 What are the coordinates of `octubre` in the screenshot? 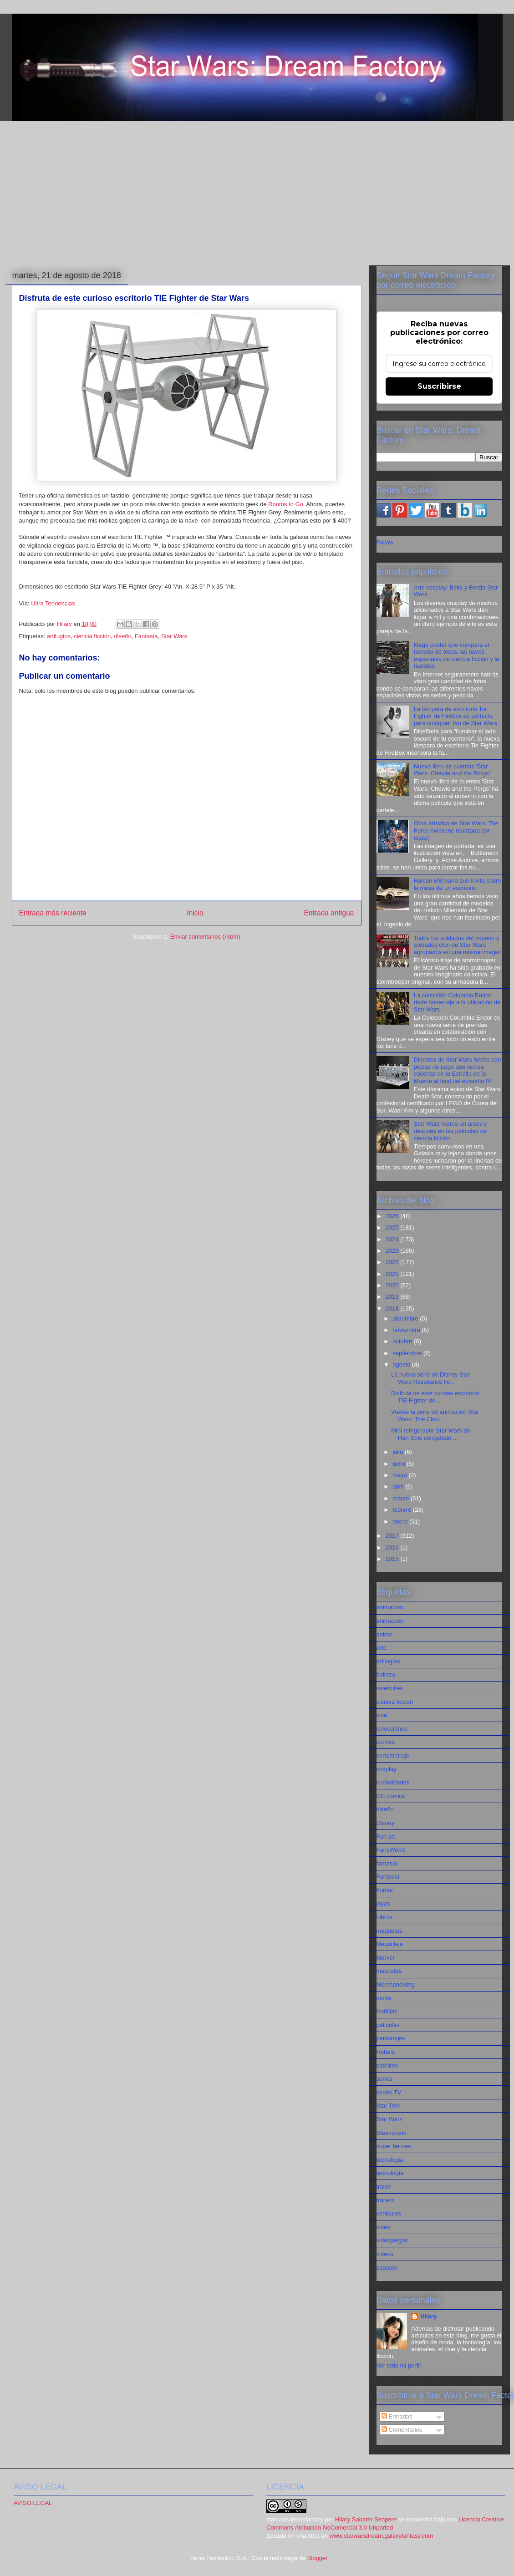 It's located at (403, 1341).